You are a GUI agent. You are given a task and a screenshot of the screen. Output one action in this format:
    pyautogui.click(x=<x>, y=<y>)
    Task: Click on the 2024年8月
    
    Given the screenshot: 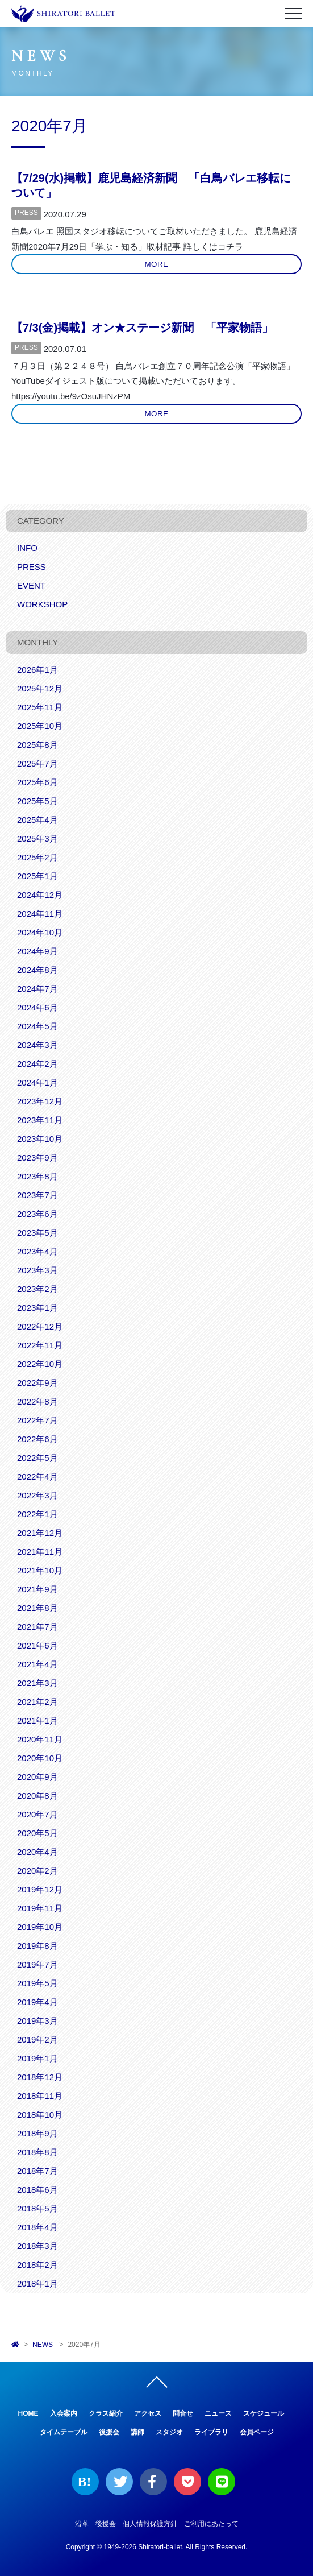 What is the action you would take?
    pyautogui.click(x=37, y=970)
    